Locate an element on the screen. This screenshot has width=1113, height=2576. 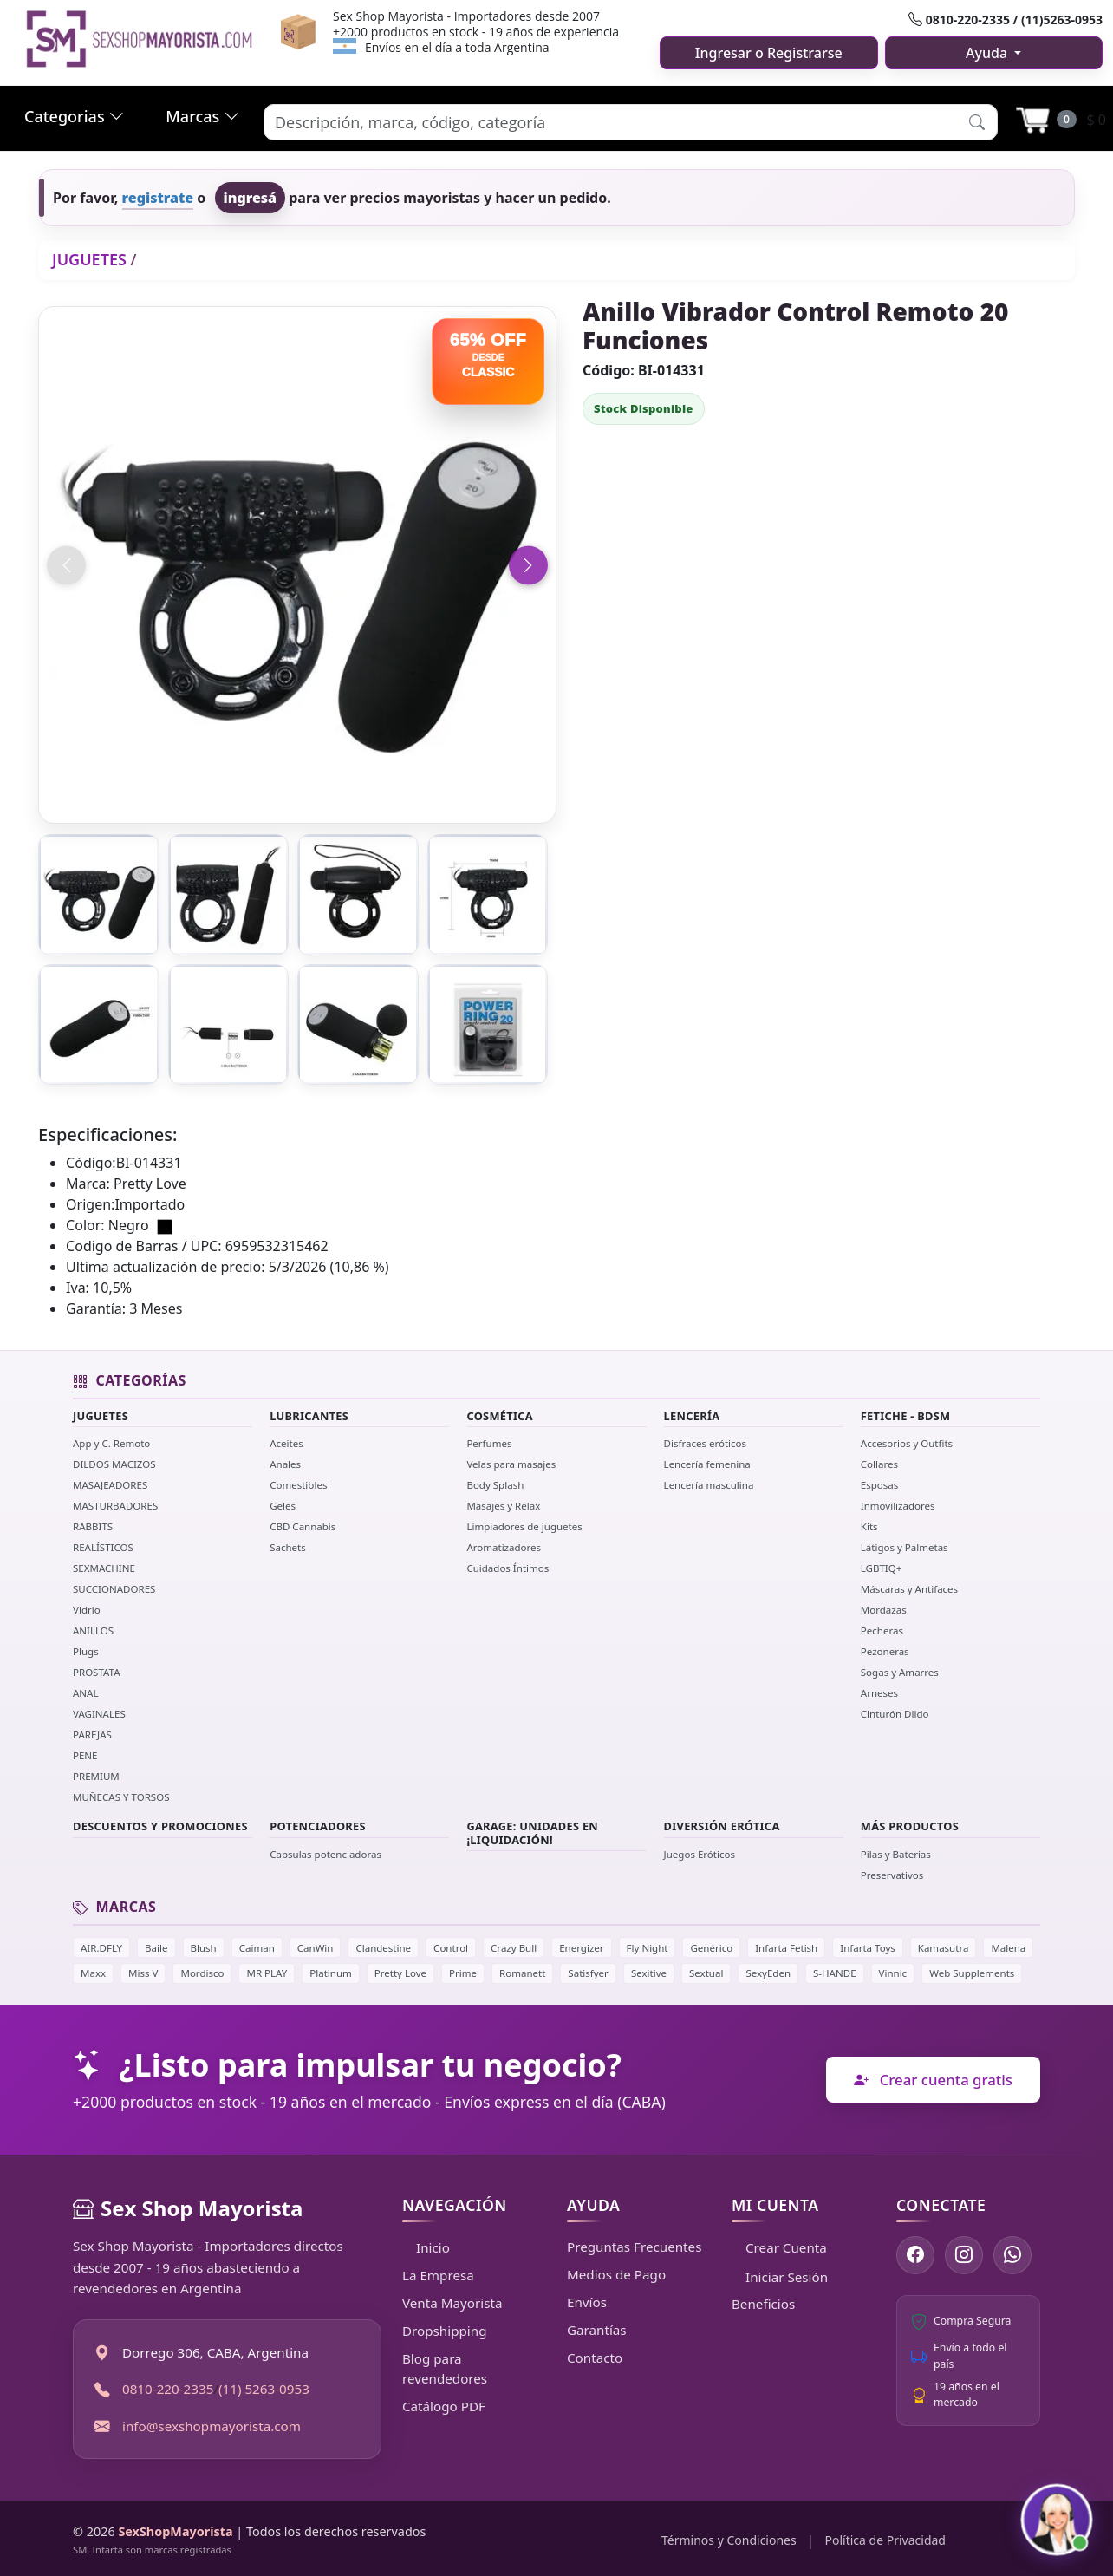
PAREJAS is located at coordinates (92, 1734).